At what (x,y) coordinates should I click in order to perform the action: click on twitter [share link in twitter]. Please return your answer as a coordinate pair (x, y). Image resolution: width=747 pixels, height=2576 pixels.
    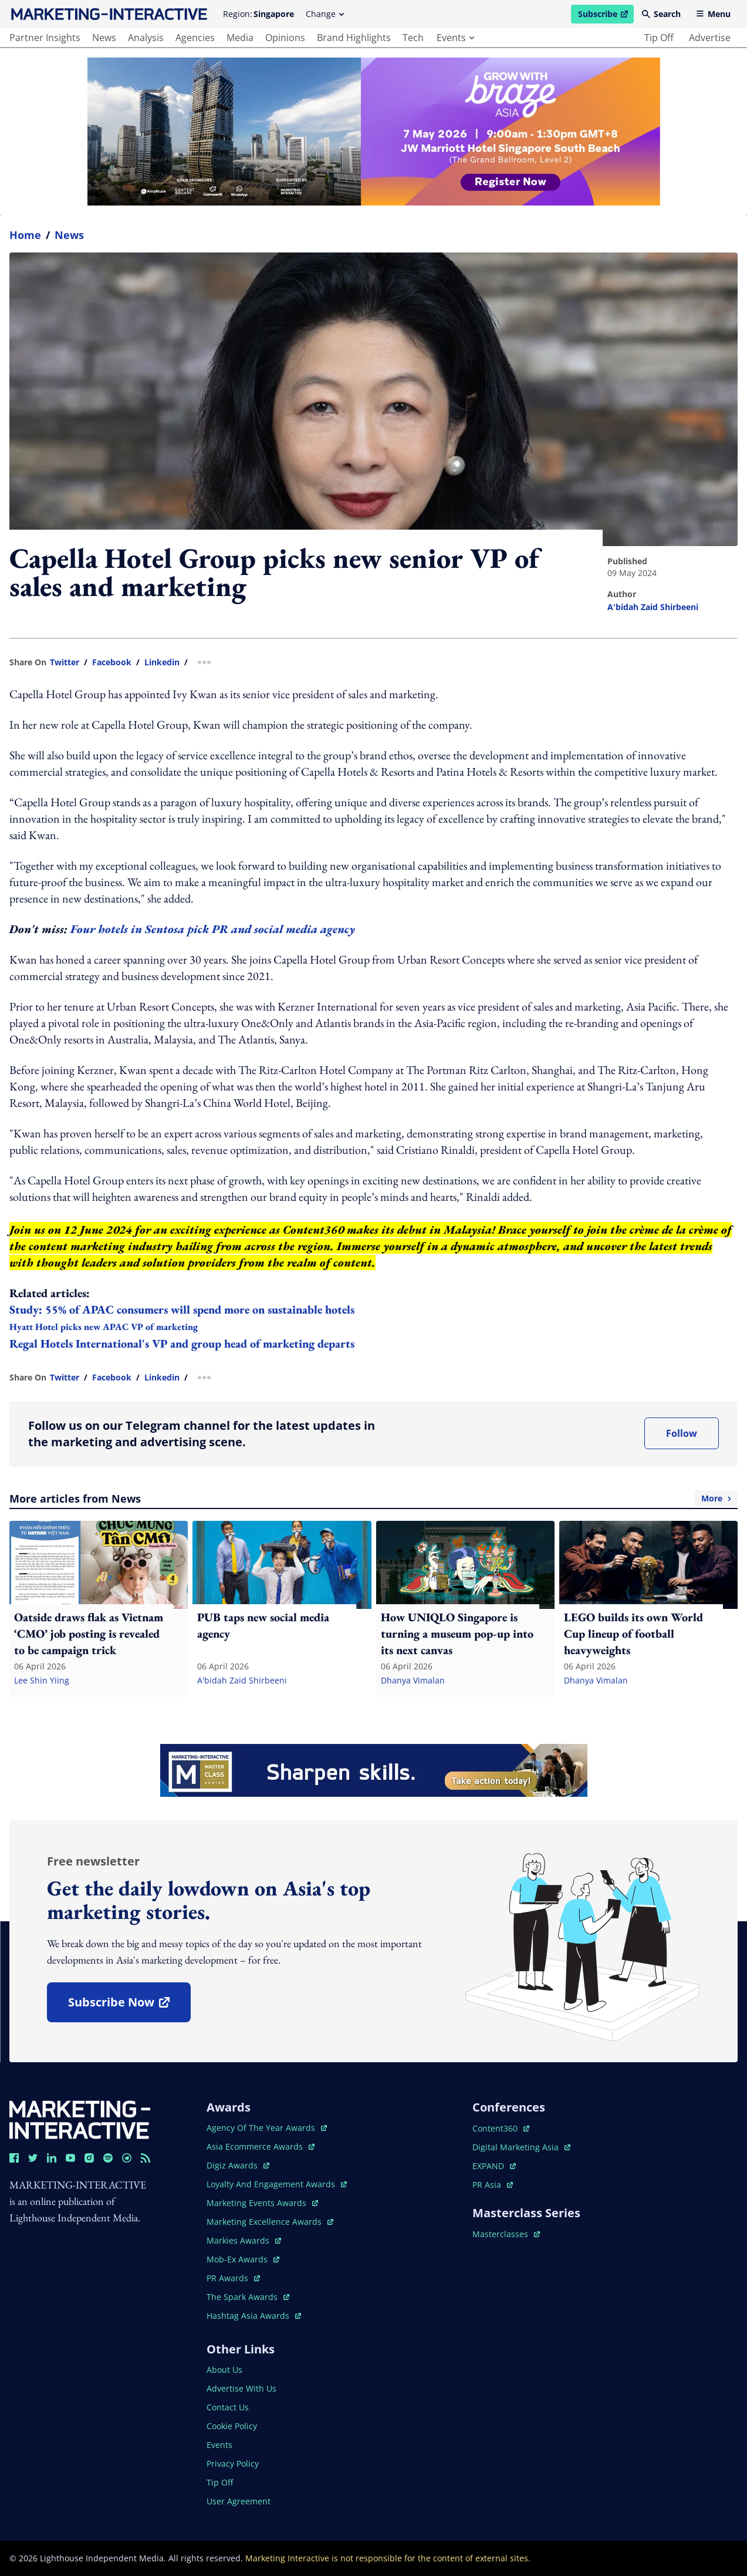
    Looking at the image, I should click on (64, 662).